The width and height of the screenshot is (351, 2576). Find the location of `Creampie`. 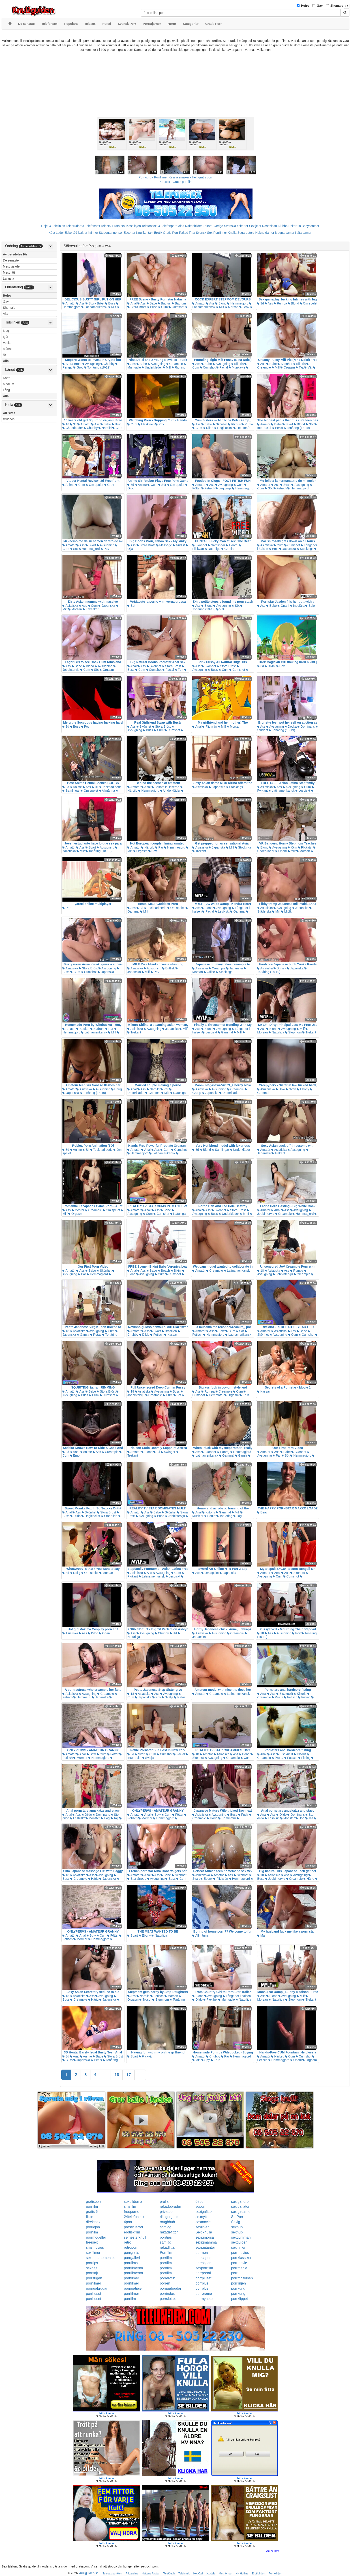

Creampie is located at coordinates (174, 364).